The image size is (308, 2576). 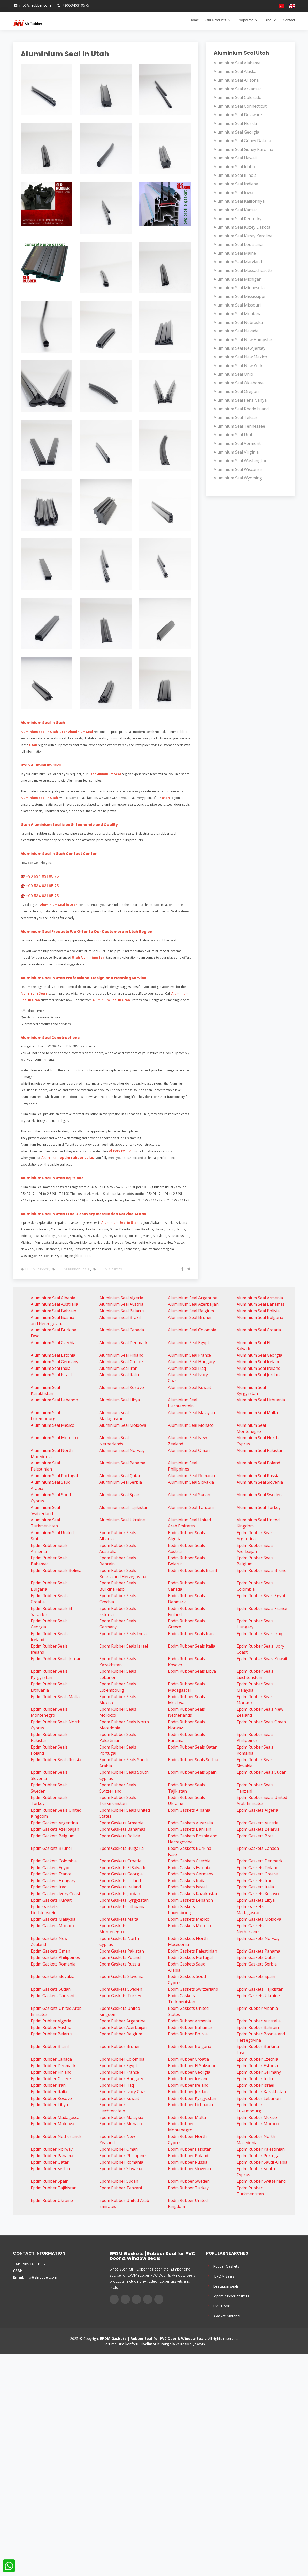 What do you see at coordinates (186, 1880) in the screenshot?
I see `Epdm Gaskets India` at bounding box center [186, 1880].